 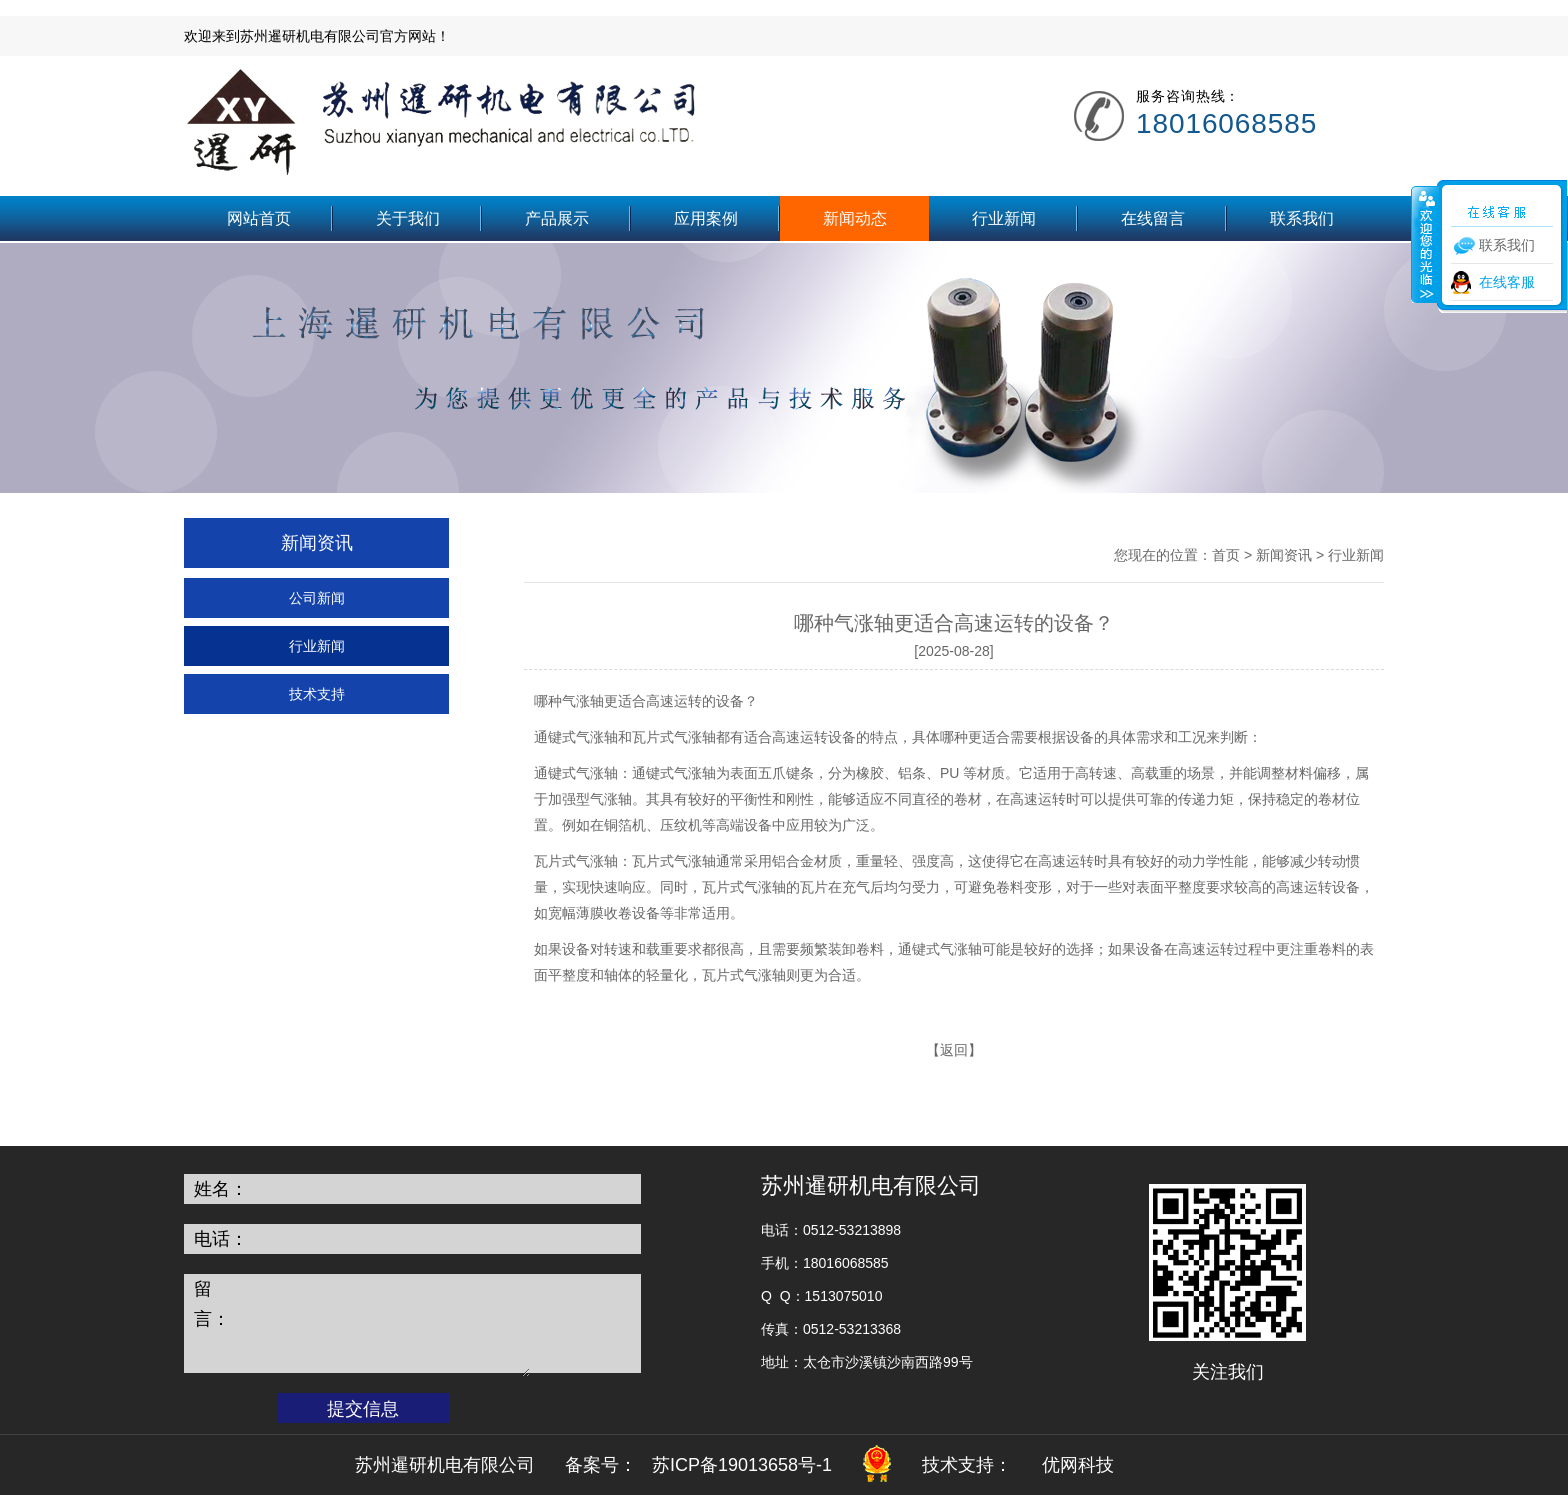 I want to click on 应用案例, so click(x=706, y=218).